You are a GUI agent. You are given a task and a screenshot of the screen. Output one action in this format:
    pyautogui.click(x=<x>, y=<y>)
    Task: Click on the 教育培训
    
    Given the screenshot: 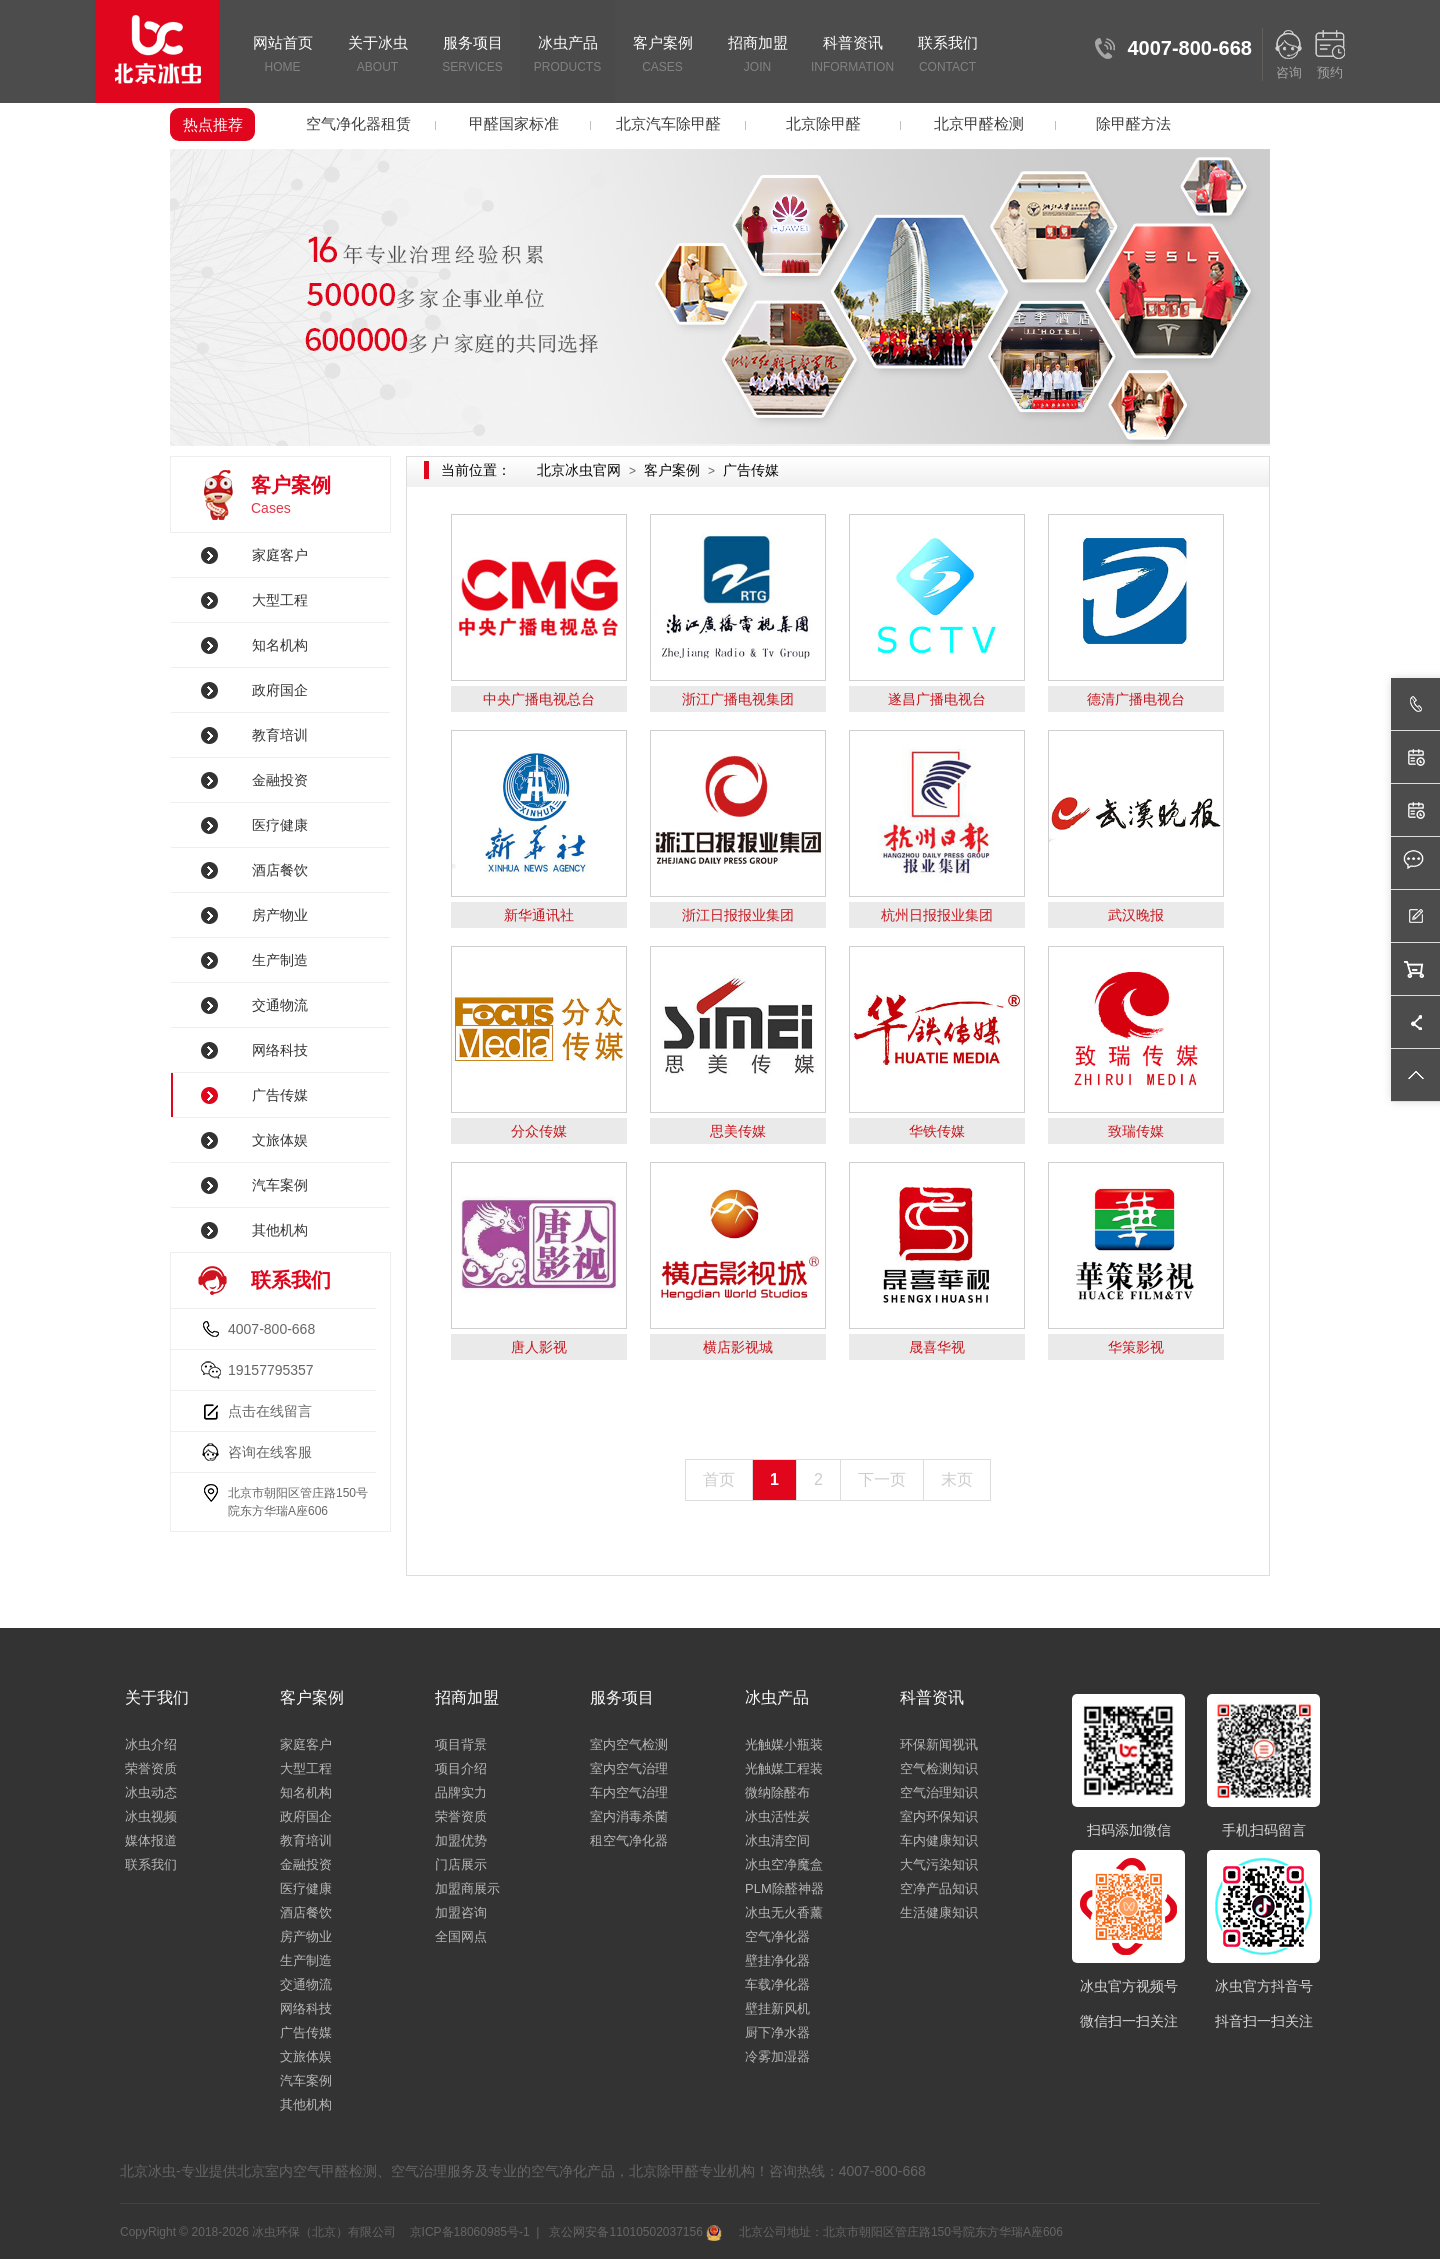 What is the action you would take?
    pyautogui.click(x=280, y=735)
    